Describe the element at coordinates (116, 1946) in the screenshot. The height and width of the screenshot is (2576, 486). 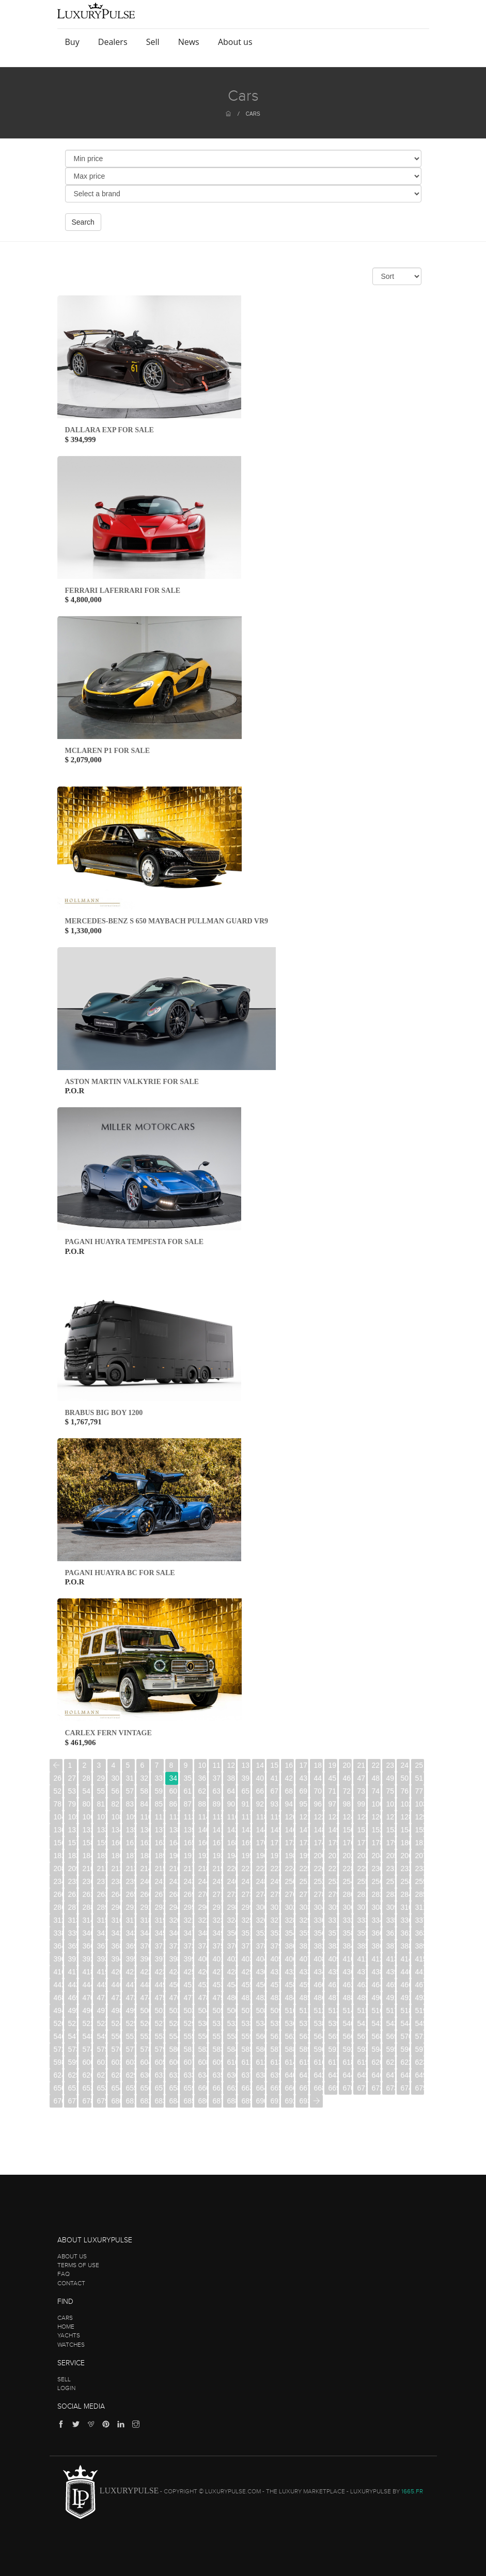
I see `368` at that location.